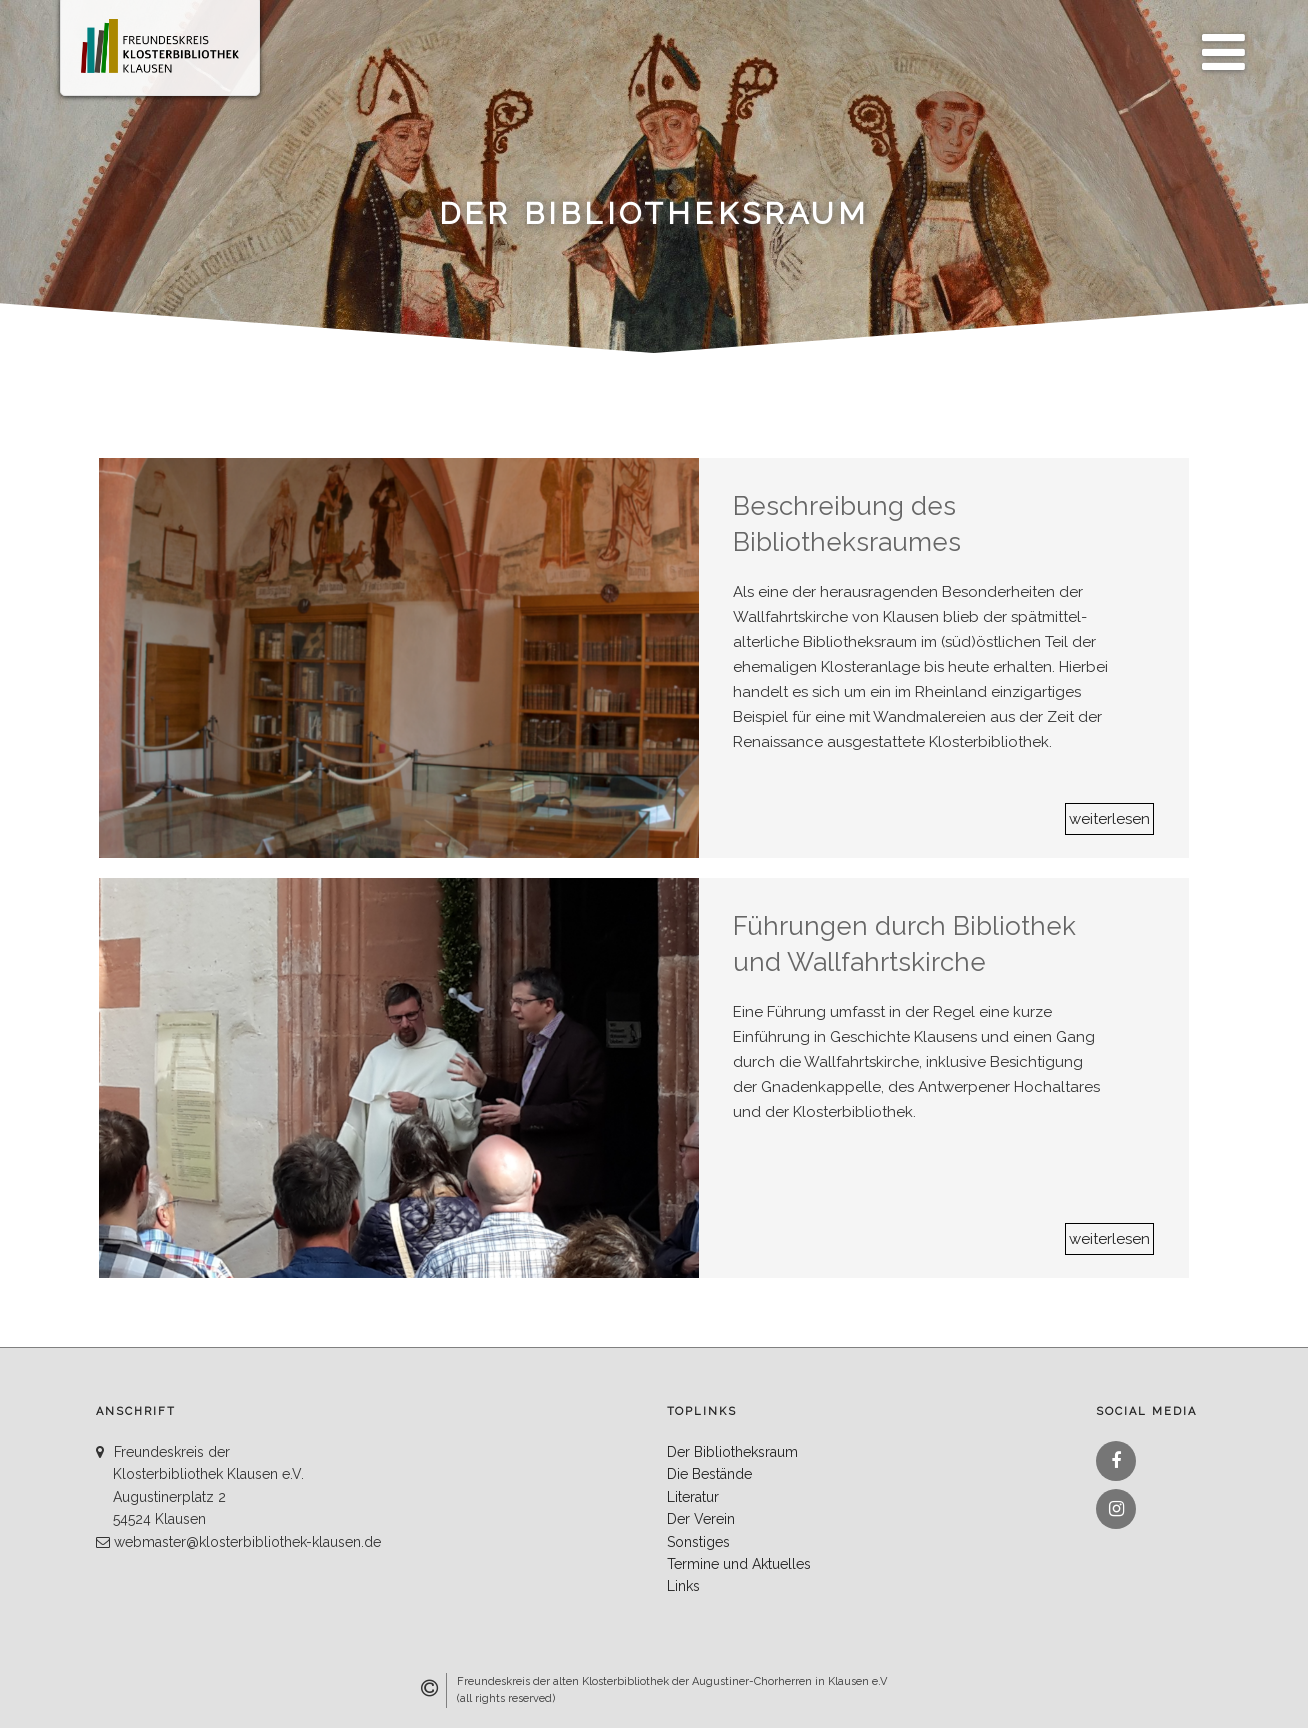 The width and height of the screenshot is (1308, 1728). Describe the element at coordinates (739, 1564) in the screenshot. I see `Termine und Aktuelles` at that location.